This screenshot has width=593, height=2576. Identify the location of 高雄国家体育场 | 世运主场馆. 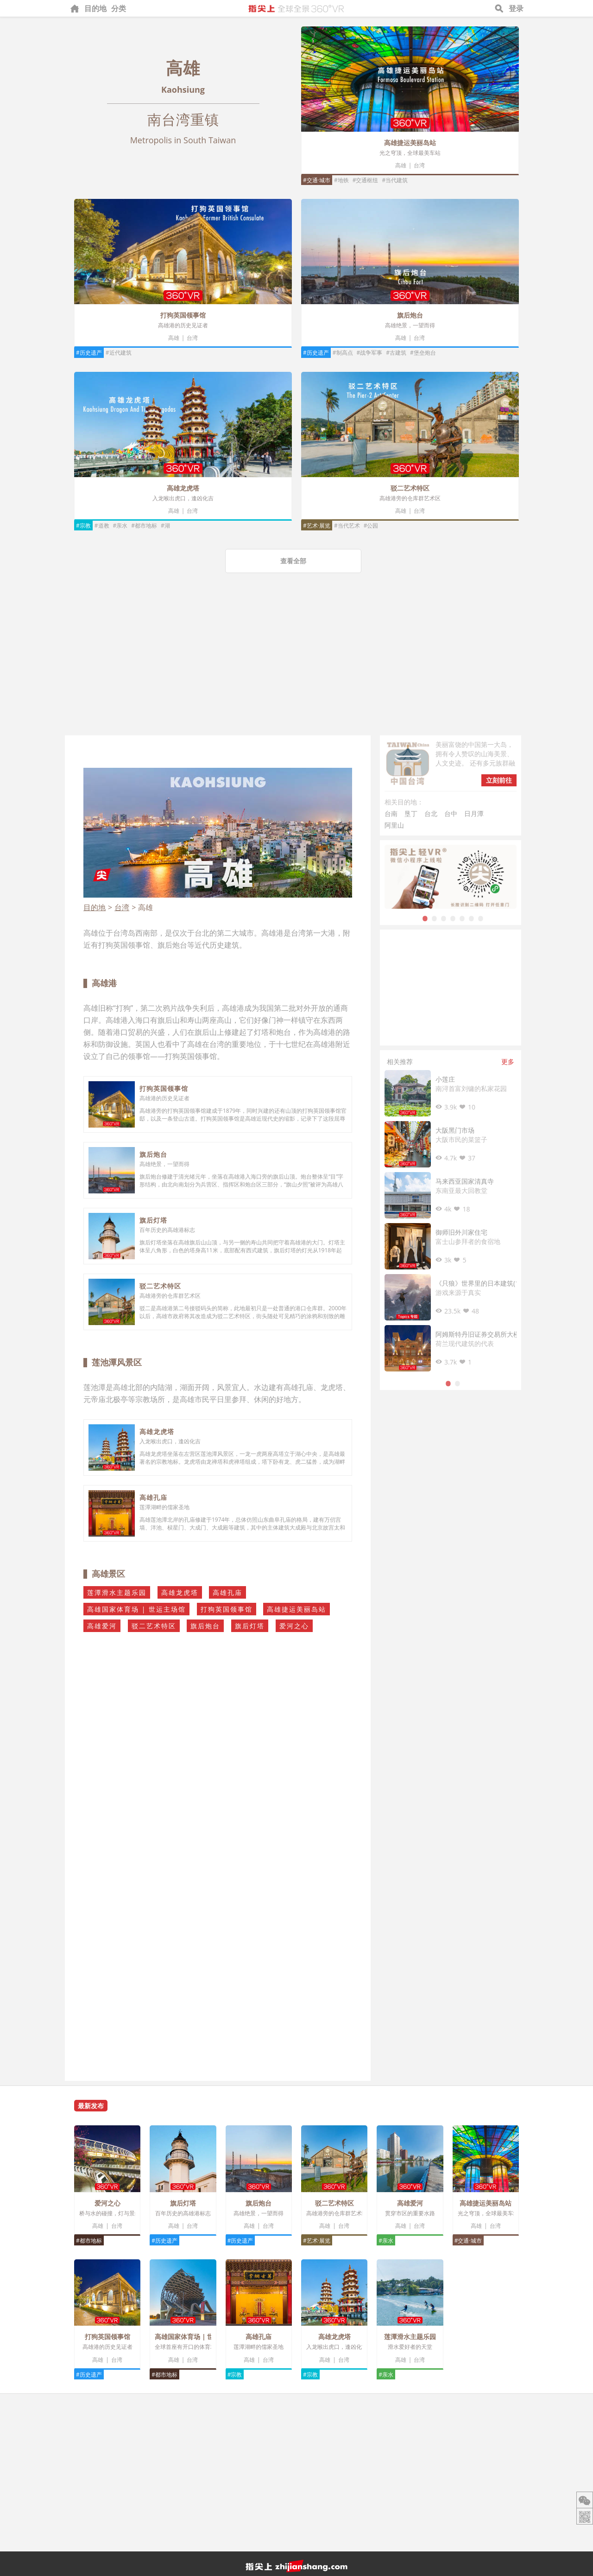
(136, 1609).